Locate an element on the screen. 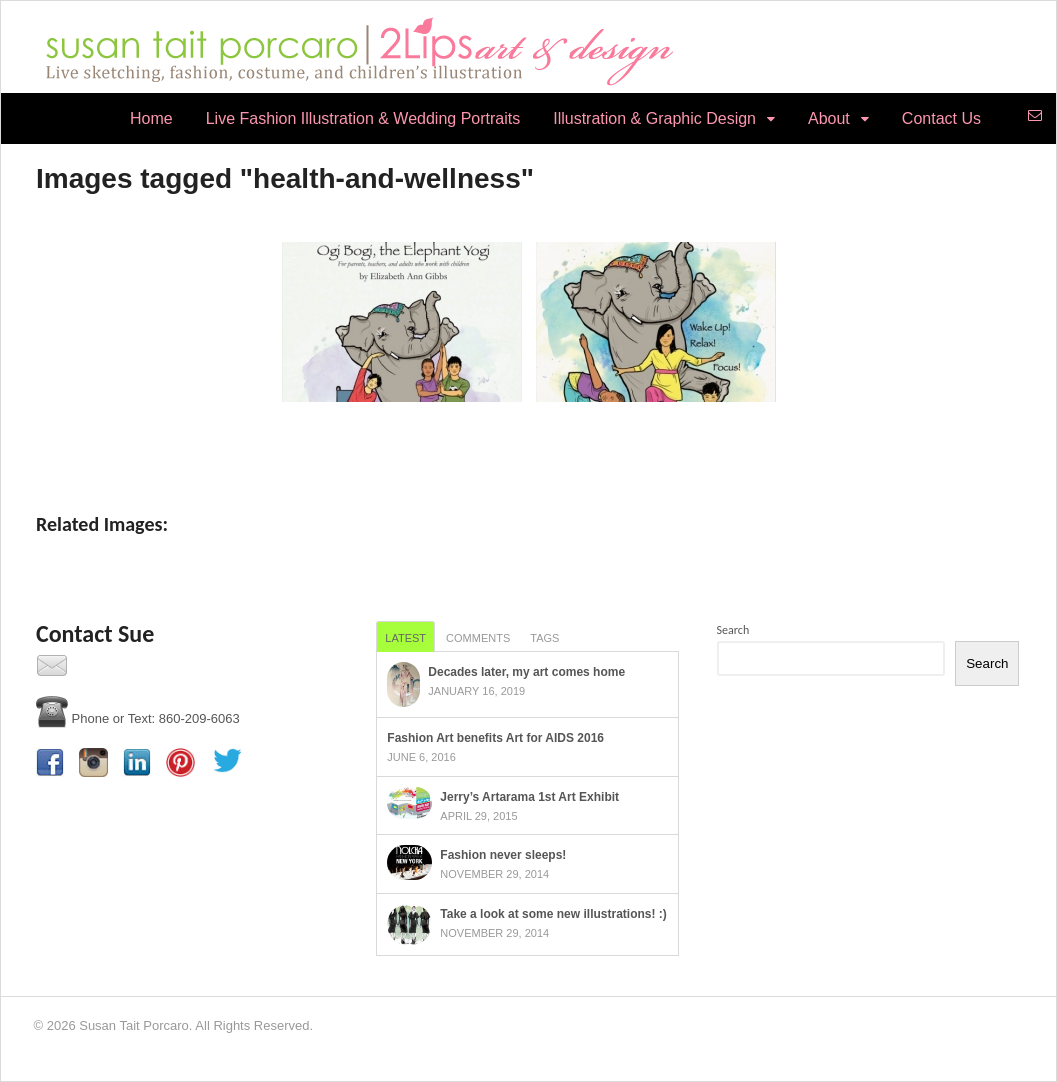 The height and width of the screenshot is (1082, 1057). Search is located at coordinates (733, 630).